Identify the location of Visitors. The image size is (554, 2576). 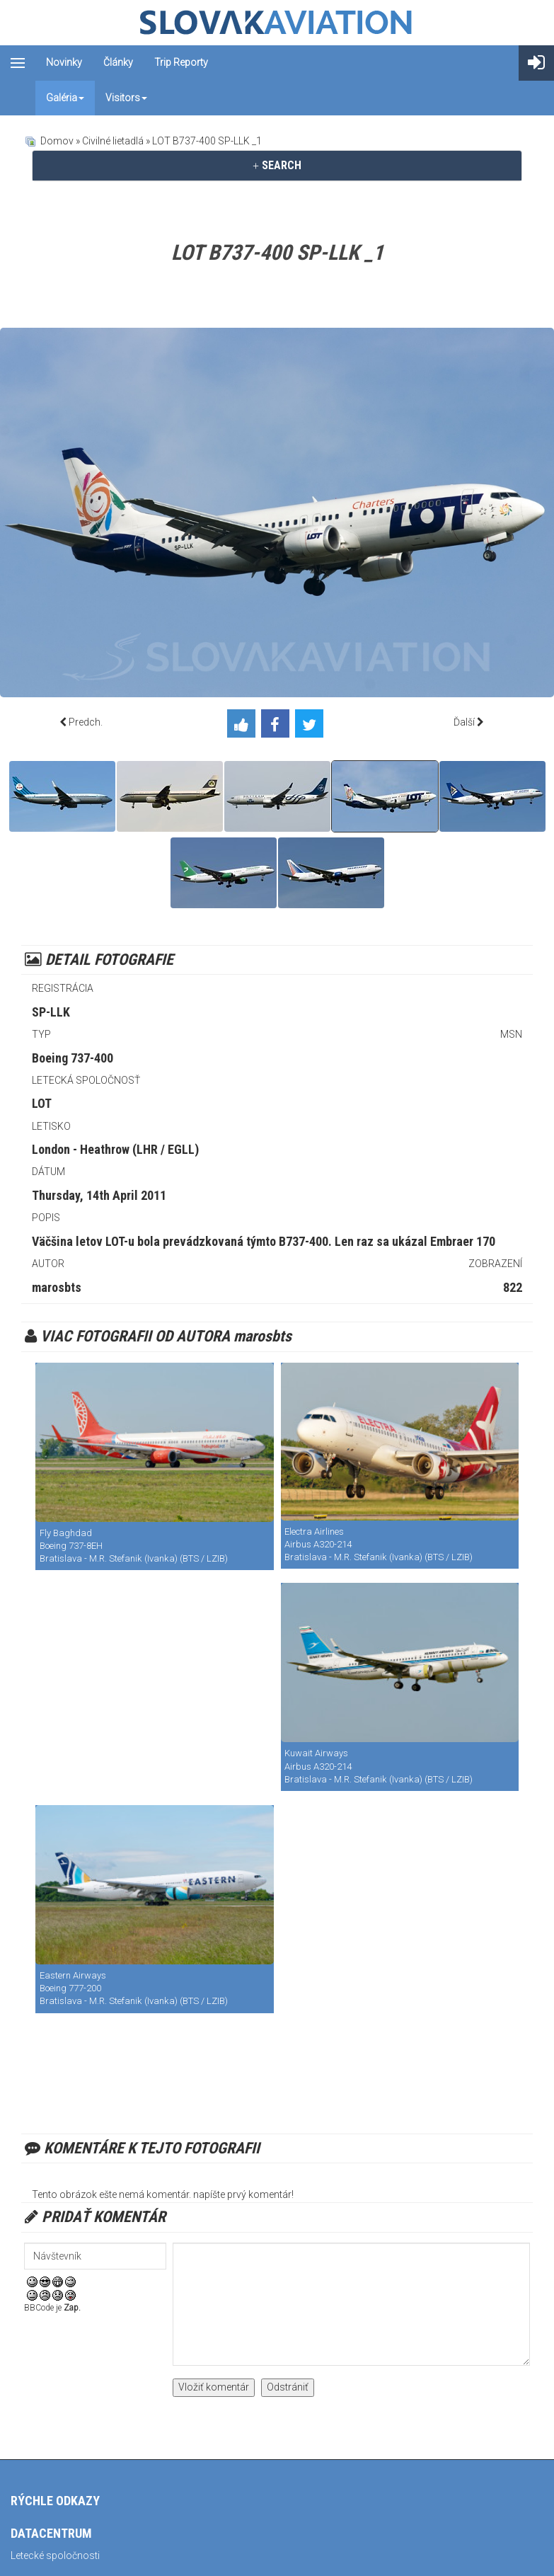
(126, 97).